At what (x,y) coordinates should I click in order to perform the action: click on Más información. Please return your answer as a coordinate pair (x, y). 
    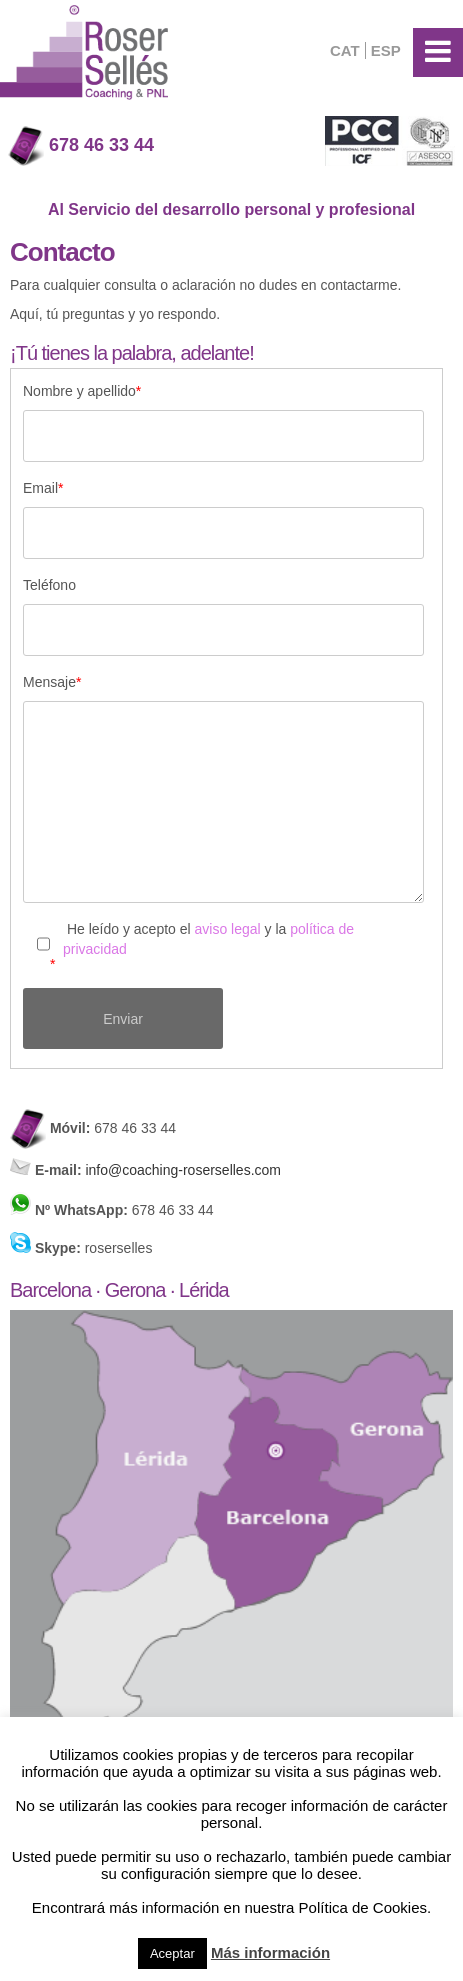
    Looking at the image, I should click on (270, 1952).